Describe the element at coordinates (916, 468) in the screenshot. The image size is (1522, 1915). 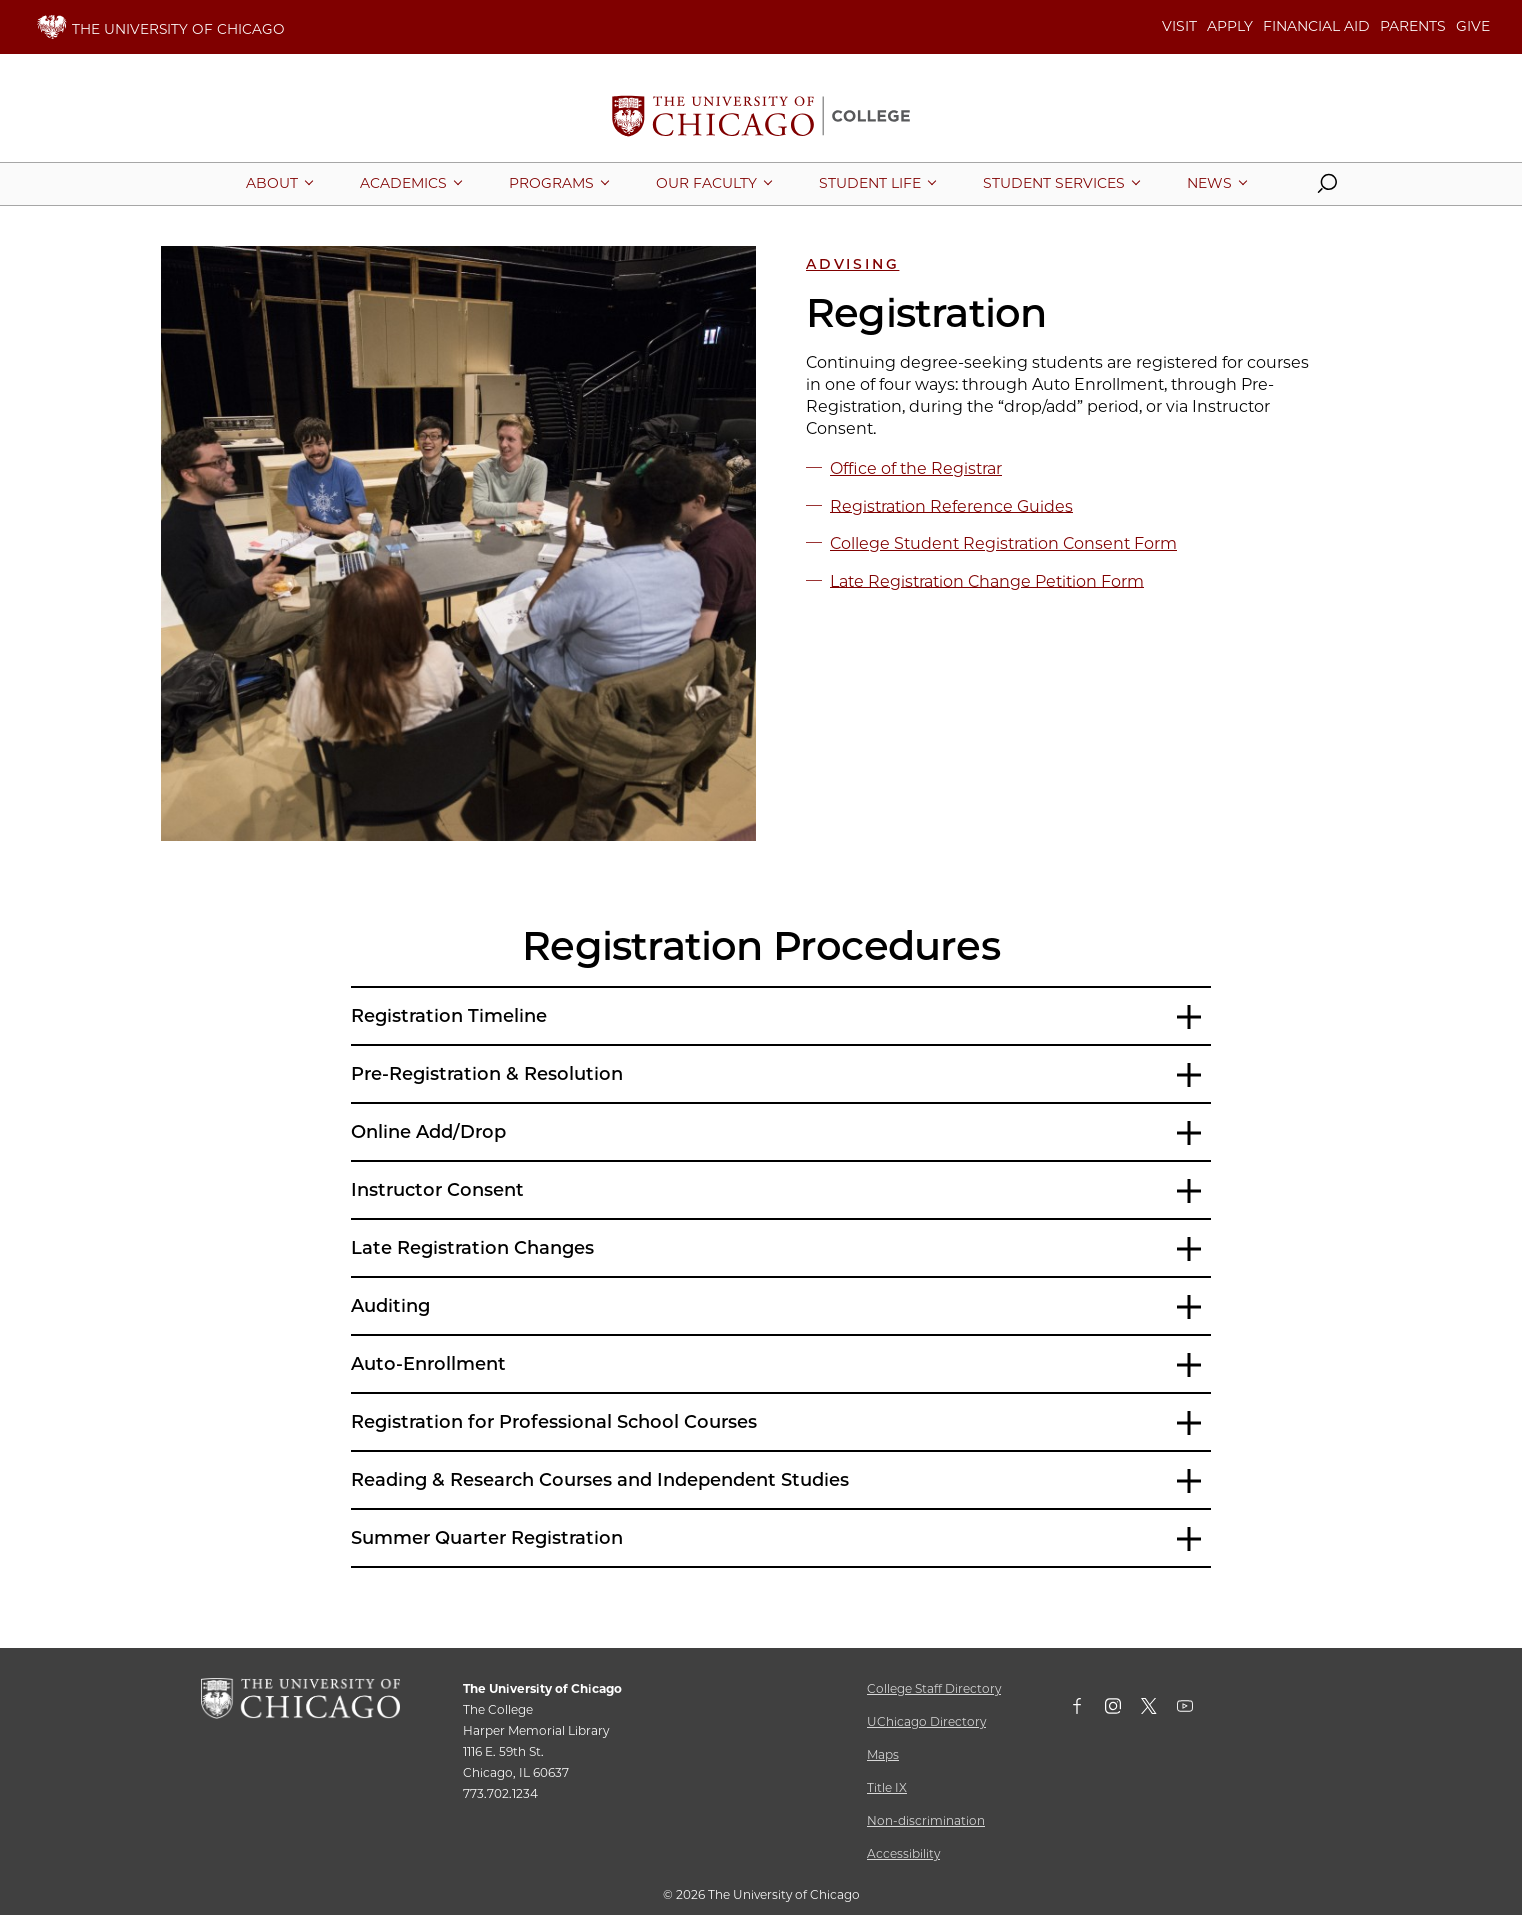
I see `Office of the Registrar` at that location.